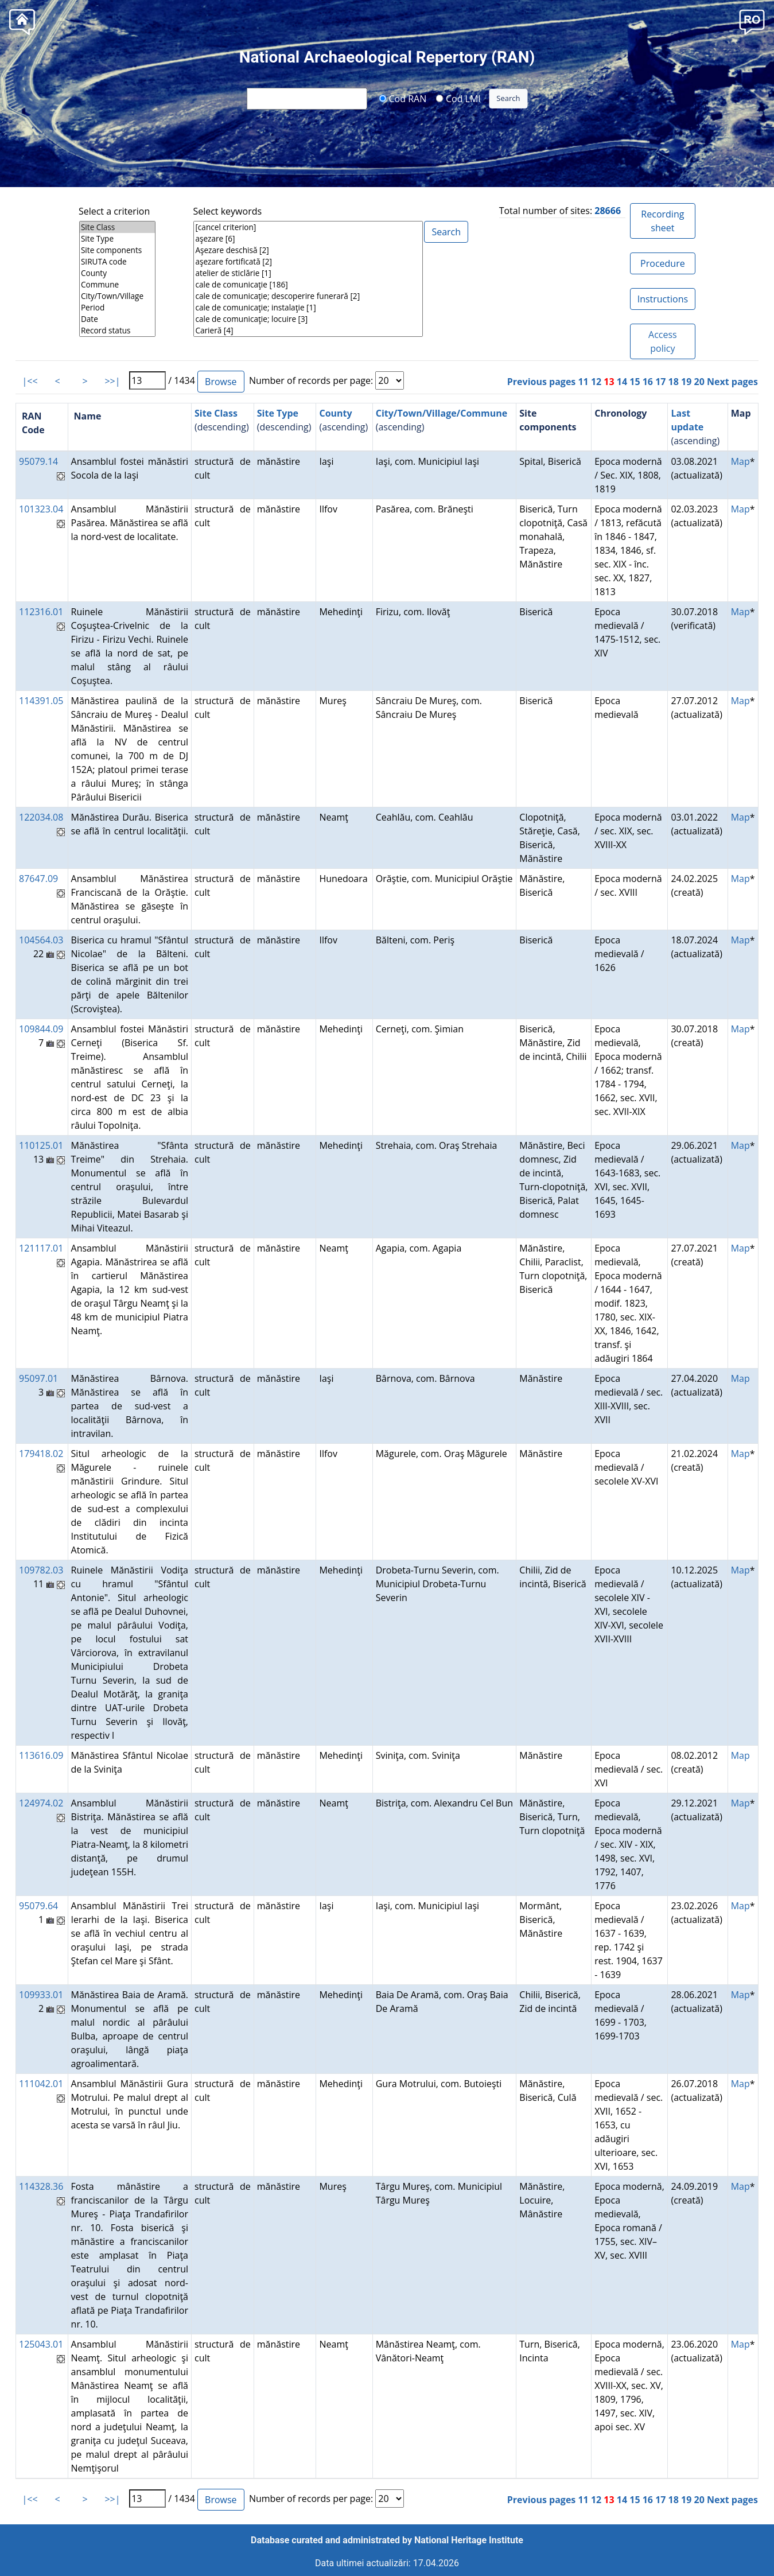 This screenshot has width=774, height=2576. Describe the element at coordinates (41, 611) in the screenshot. I see `112316.01` at that location.